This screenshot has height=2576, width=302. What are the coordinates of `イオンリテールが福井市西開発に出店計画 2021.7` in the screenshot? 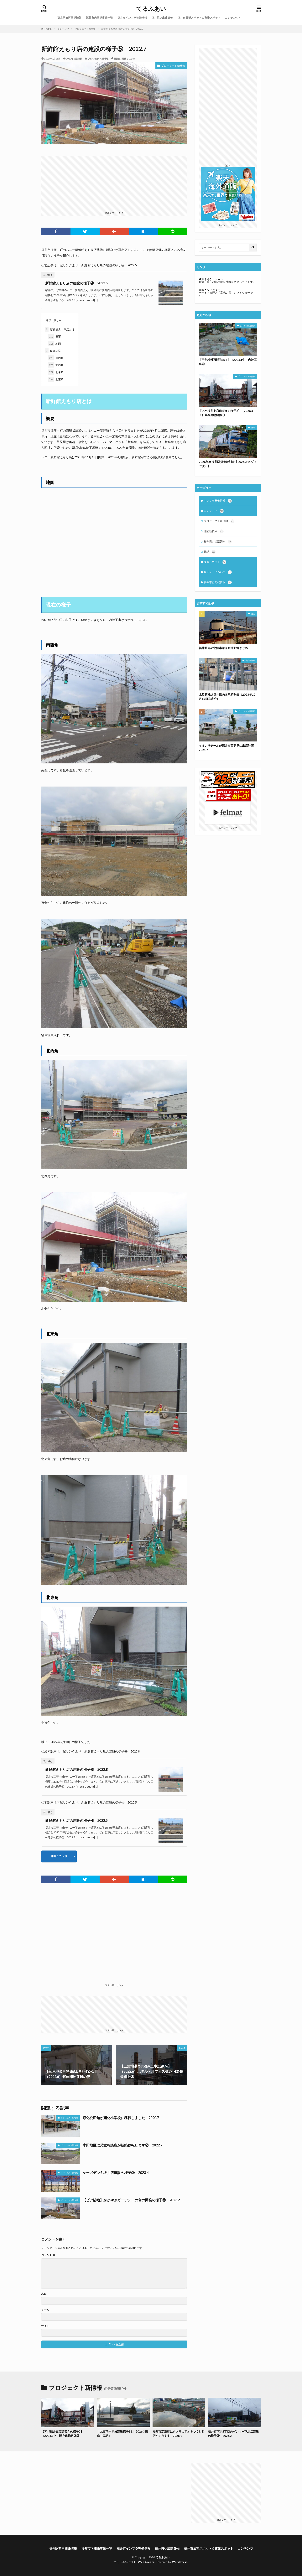 It's located at (228, 748).